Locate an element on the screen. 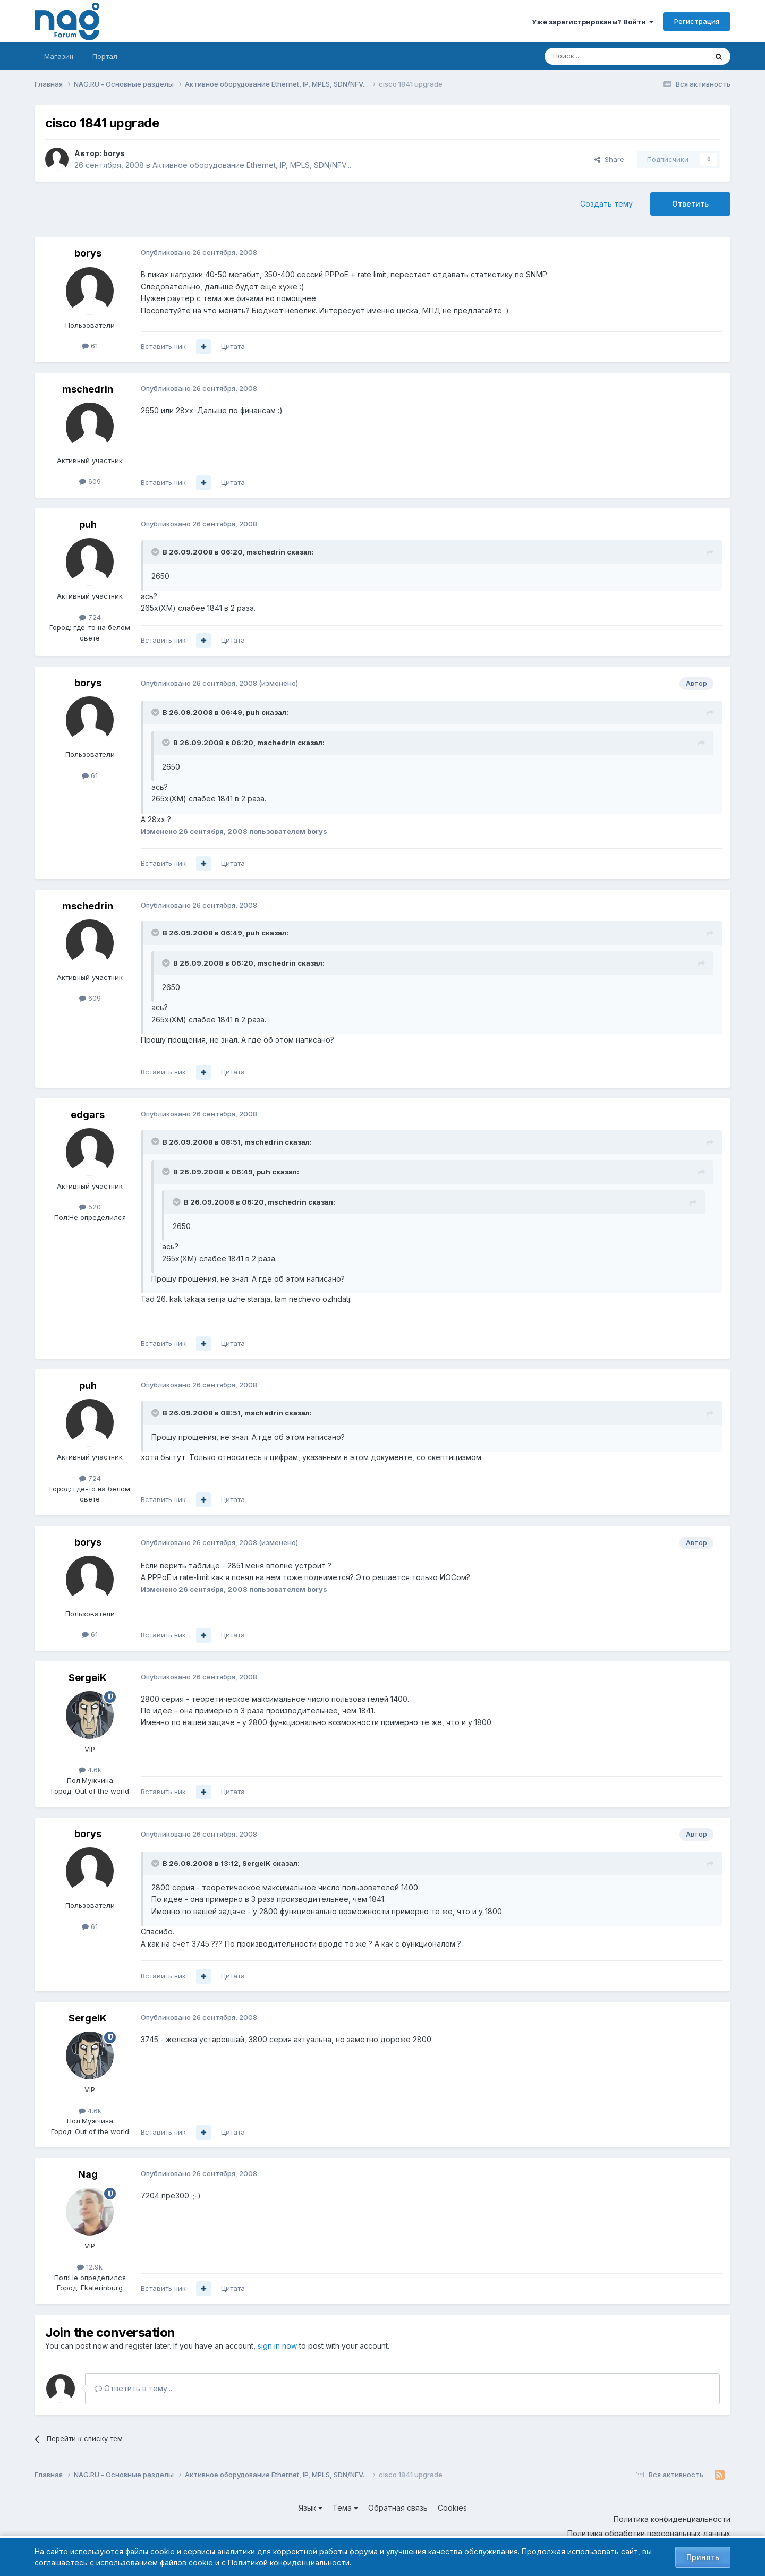  Цитата is located at coordinates (233, 346).